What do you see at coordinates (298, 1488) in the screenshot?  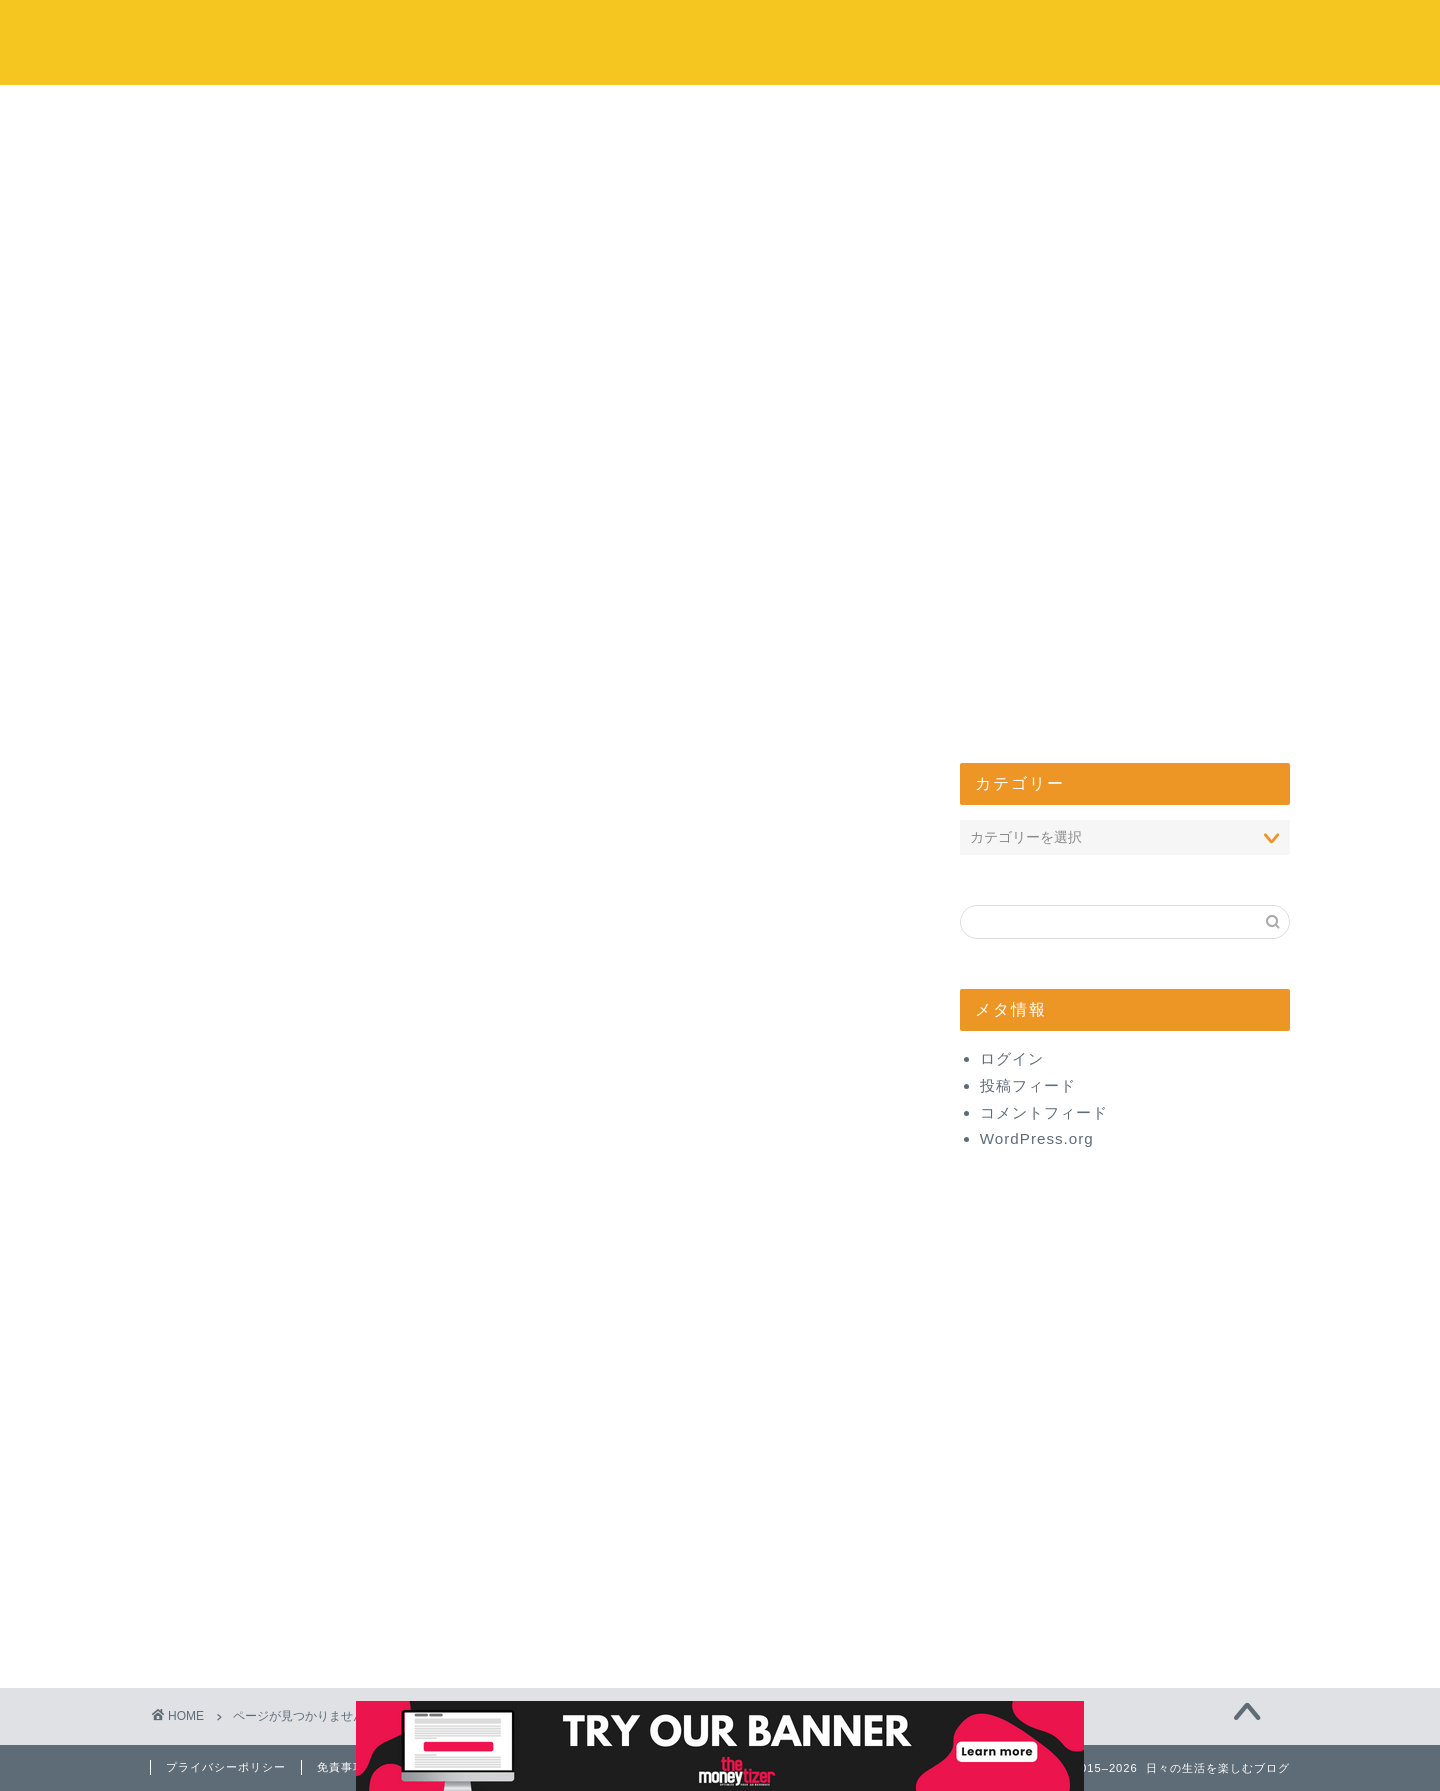 I see `お取り寄せ・通販` at bounding box center [298, 1488].